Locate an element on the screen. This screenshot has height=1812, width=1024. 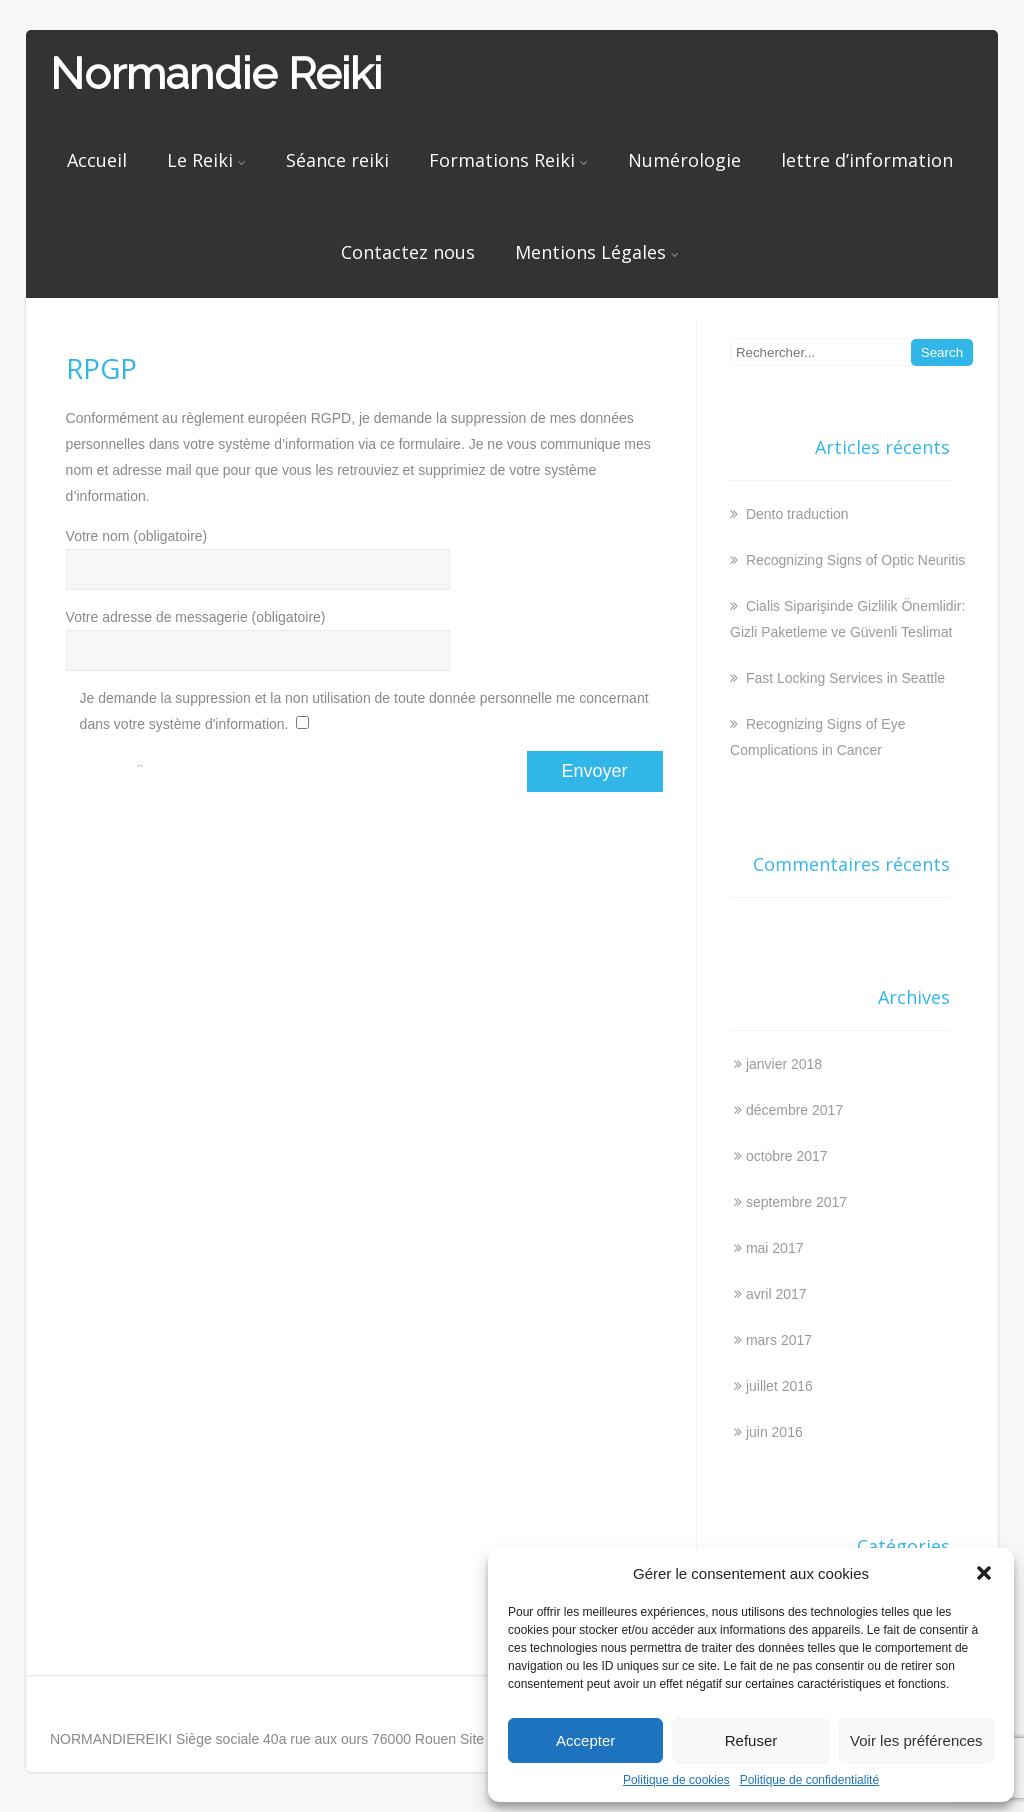
Voir les préférences is located at coordinates (916, 1740).